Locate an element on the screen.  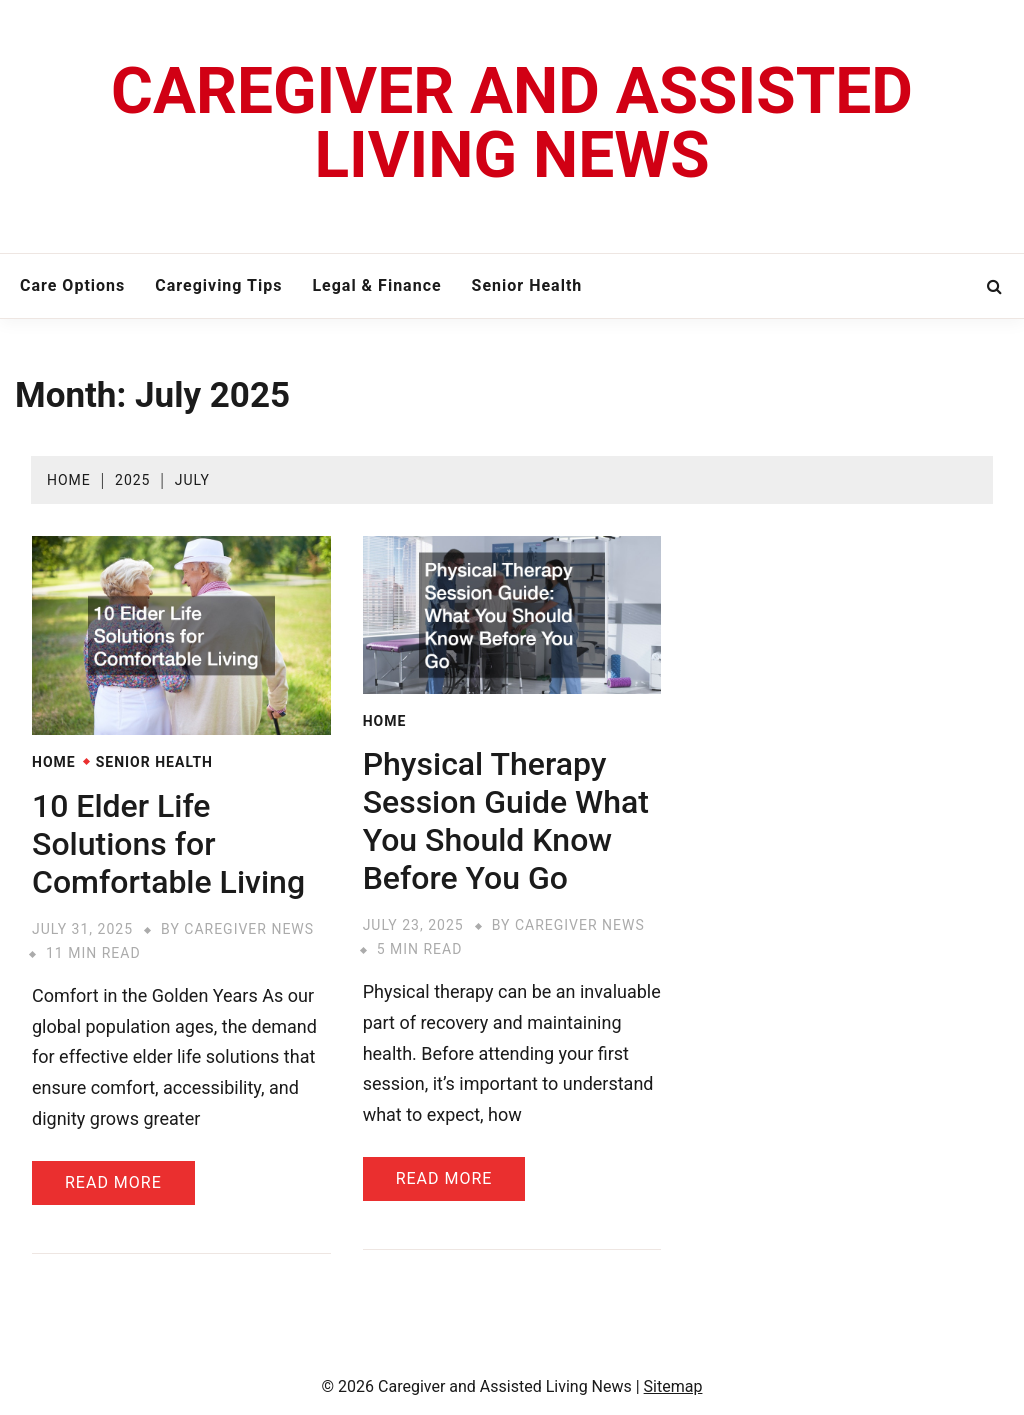
Care Options is located at coordinates (72, 285).